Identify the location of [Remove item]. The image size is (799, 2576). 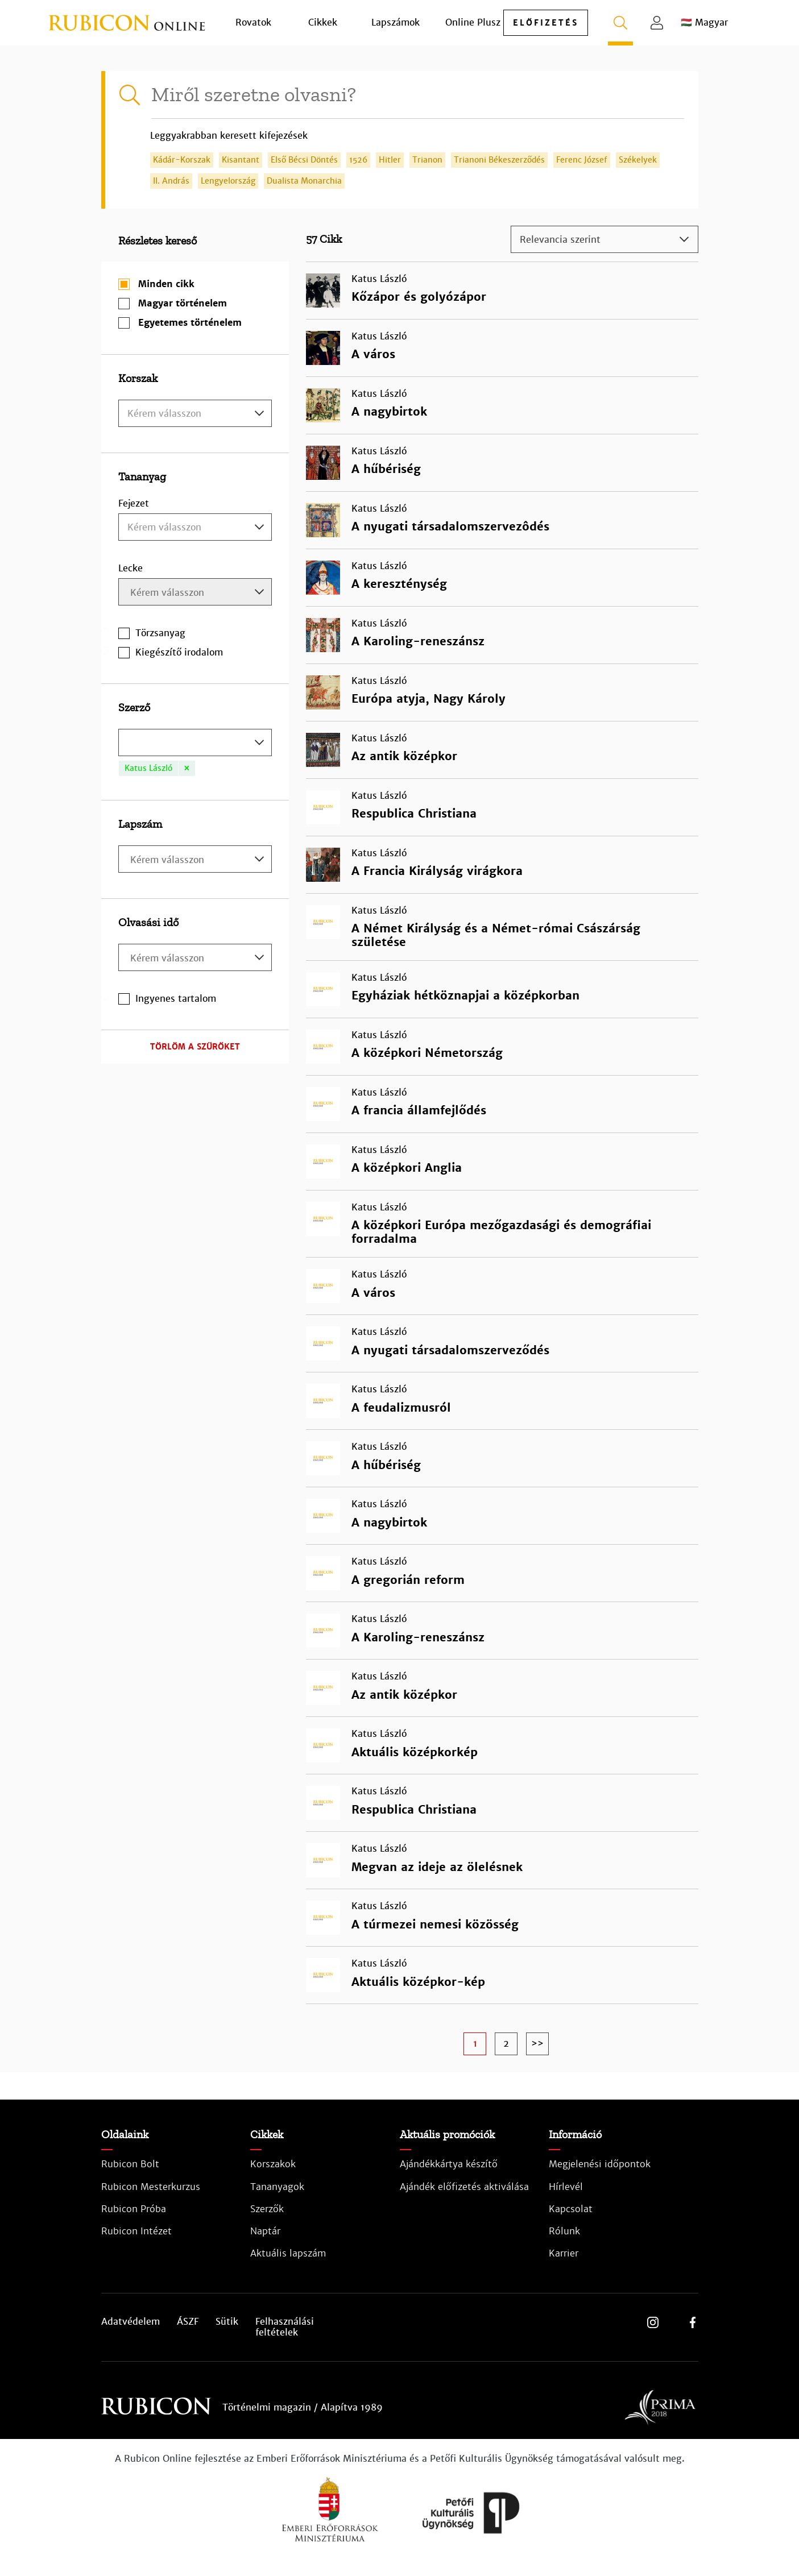
(186, 768).